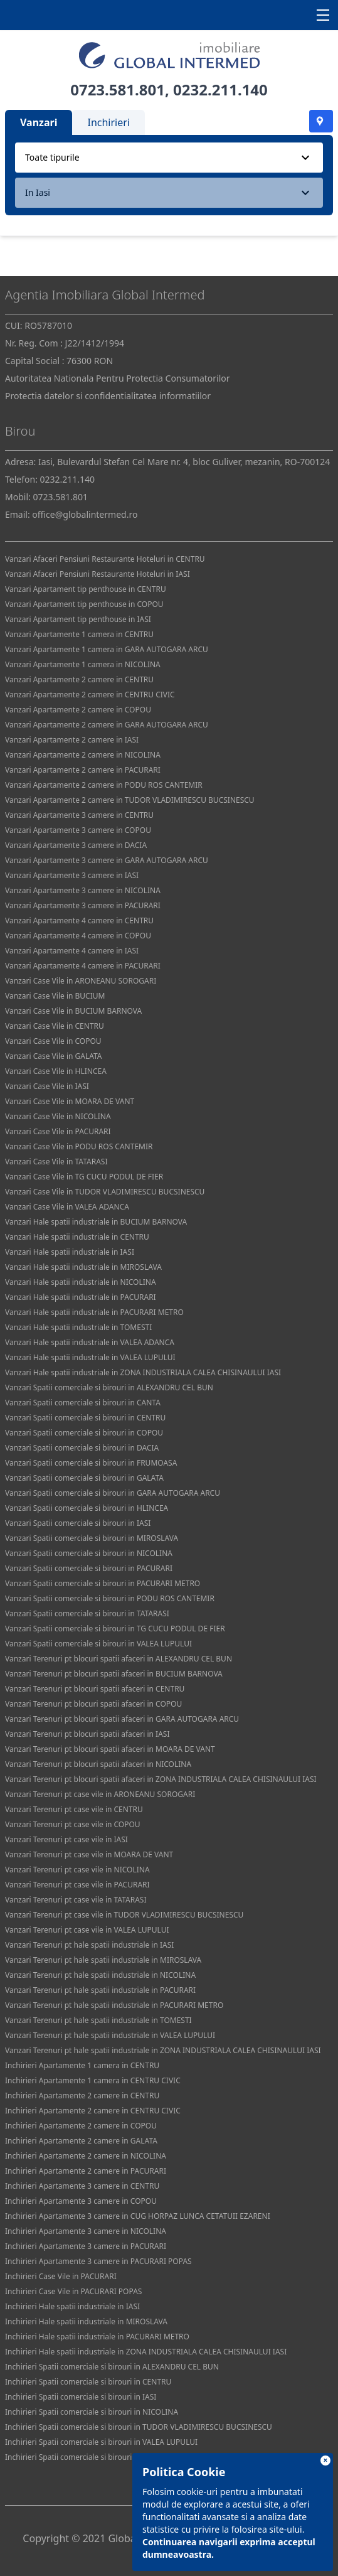 This screenshot has width=338, height=2576. I want to click on Vanzari Case Vile in PODU ROS CANTEMIR, so click(78, 1146).